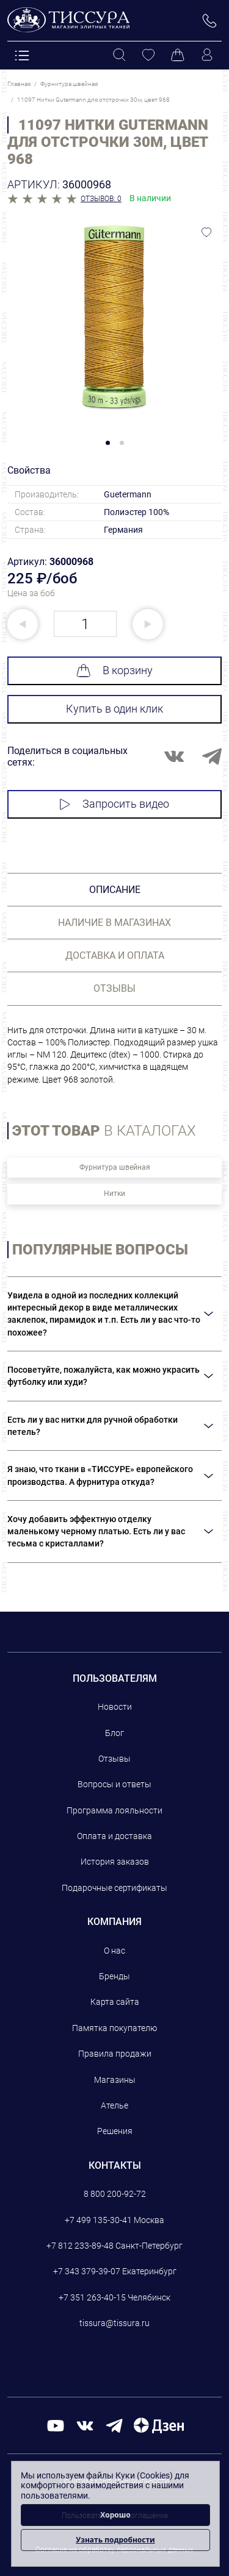  Describe the element at coordinates (114, 2323) in the screenshot. I see `tissura@tissura.ru` at that location.